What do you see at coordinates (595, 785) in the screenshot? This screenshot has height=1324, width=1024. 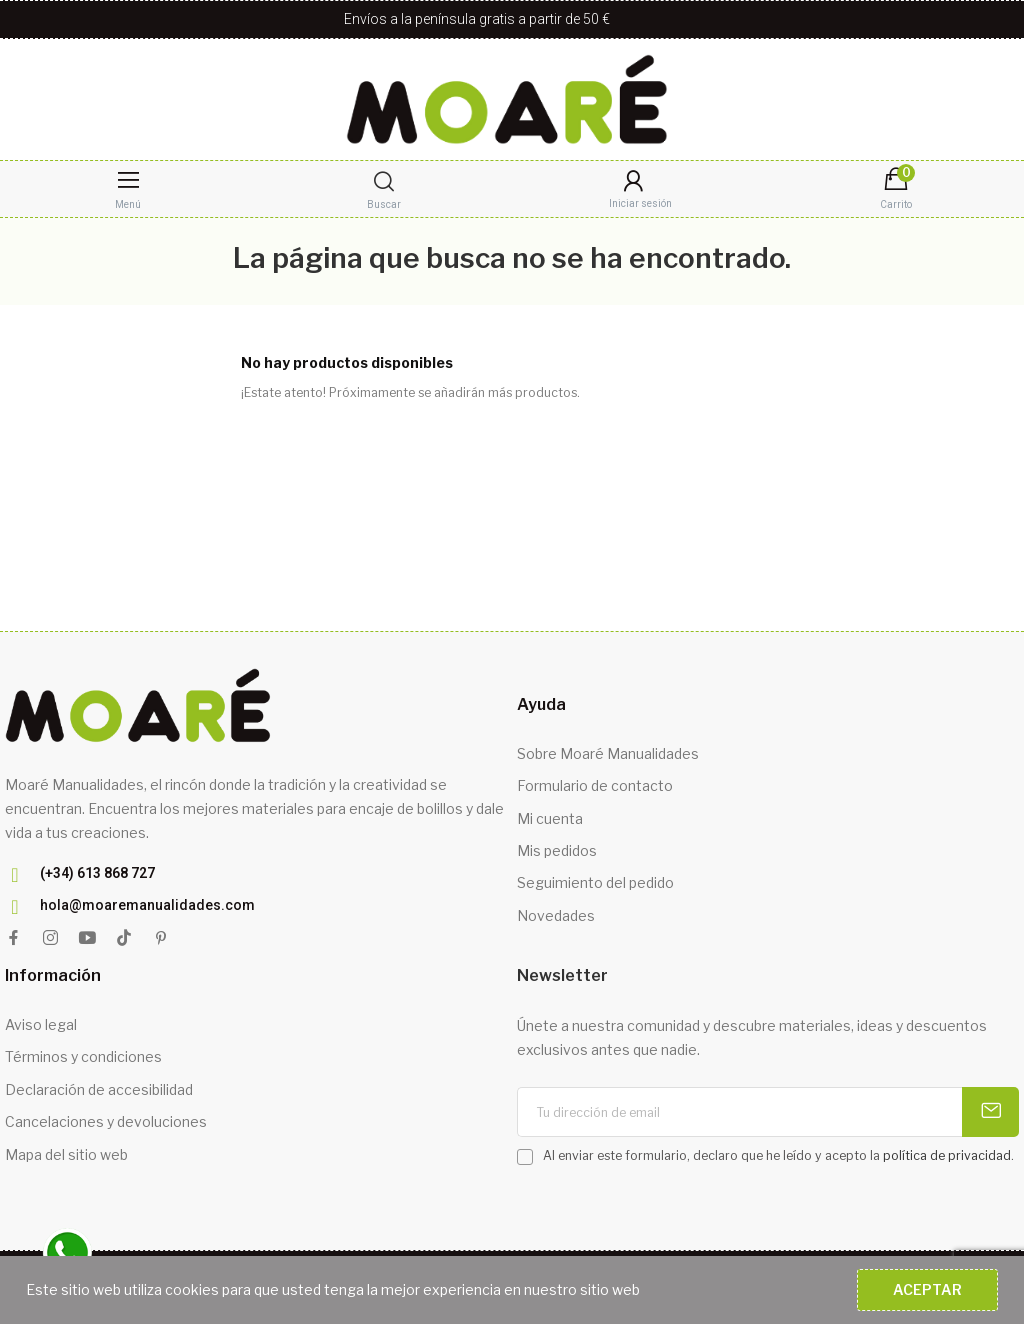 I see `Formulario de contacto` at bounding box center [595, 785].